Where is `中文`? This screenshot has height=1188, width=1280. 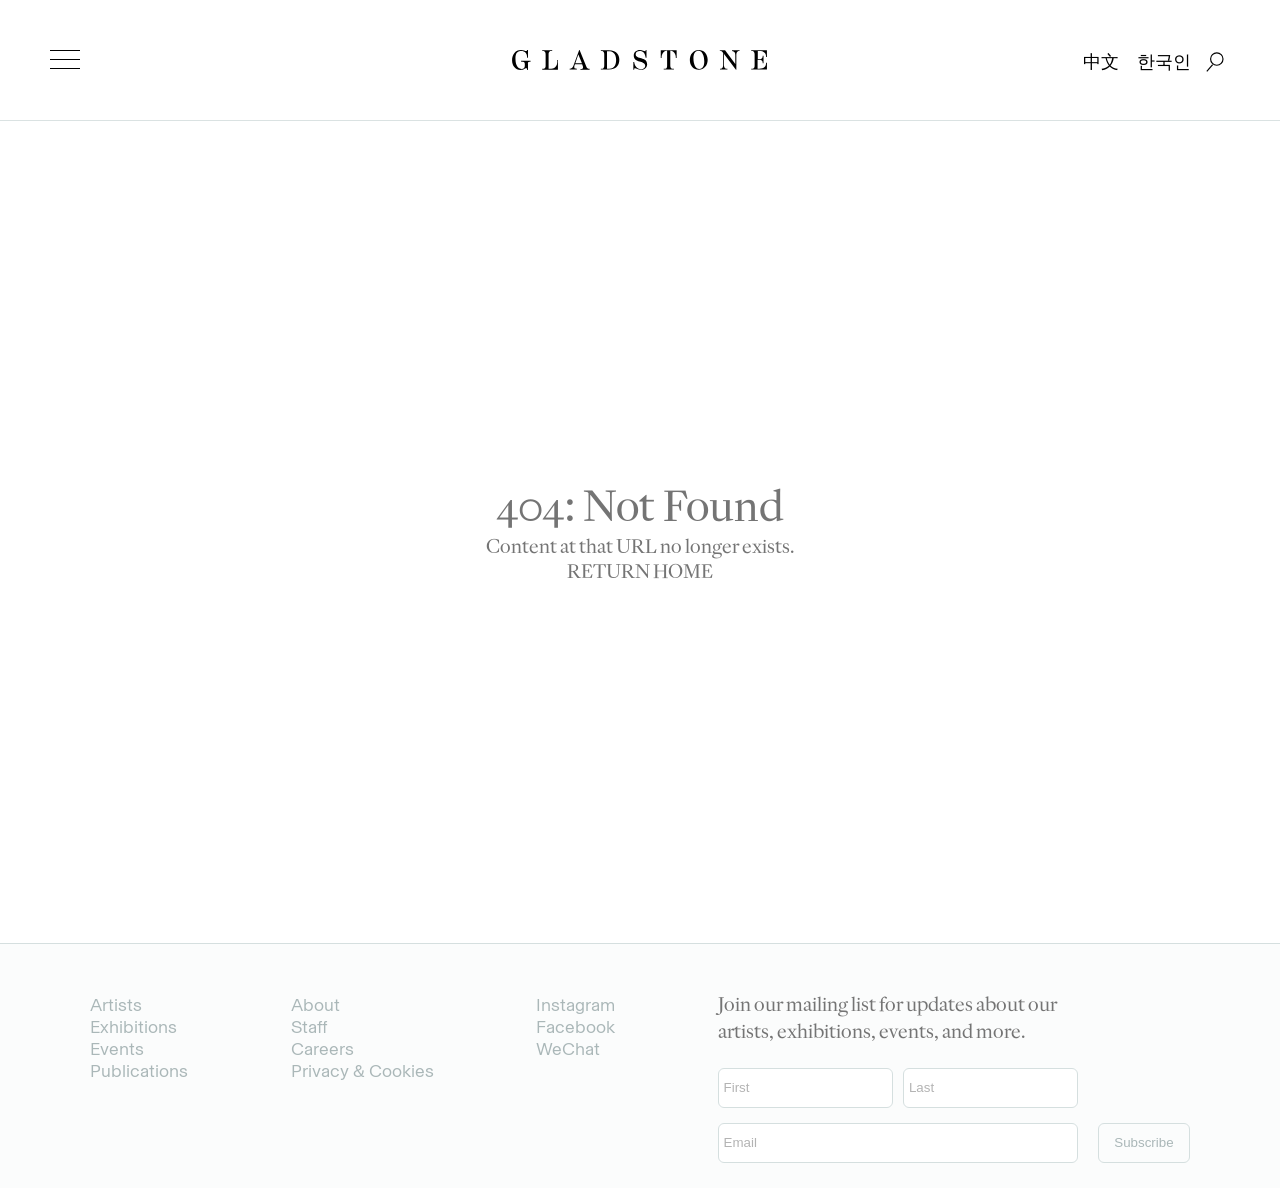
中文 is located at coordinates (1101, 62).